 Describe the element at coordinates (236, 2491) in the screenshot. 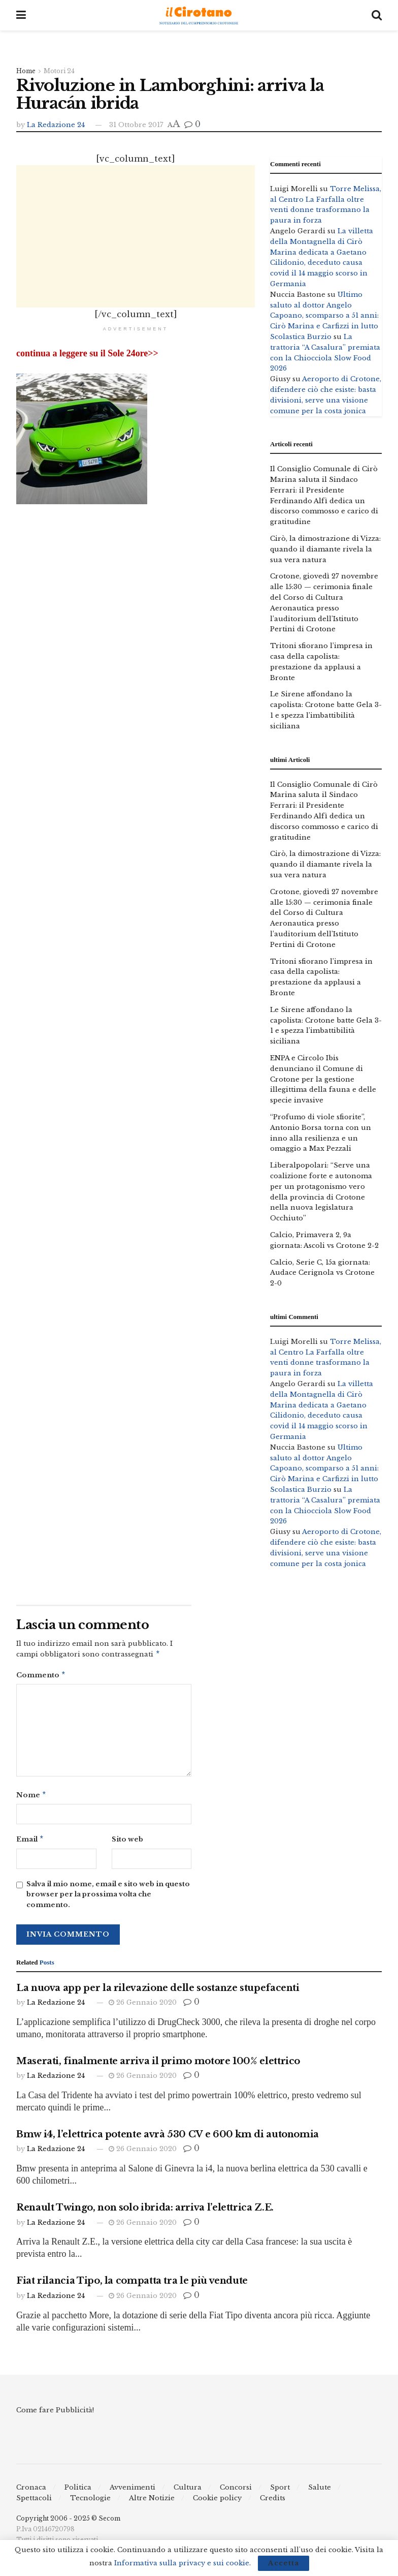

I see `Concorsi` at that location.